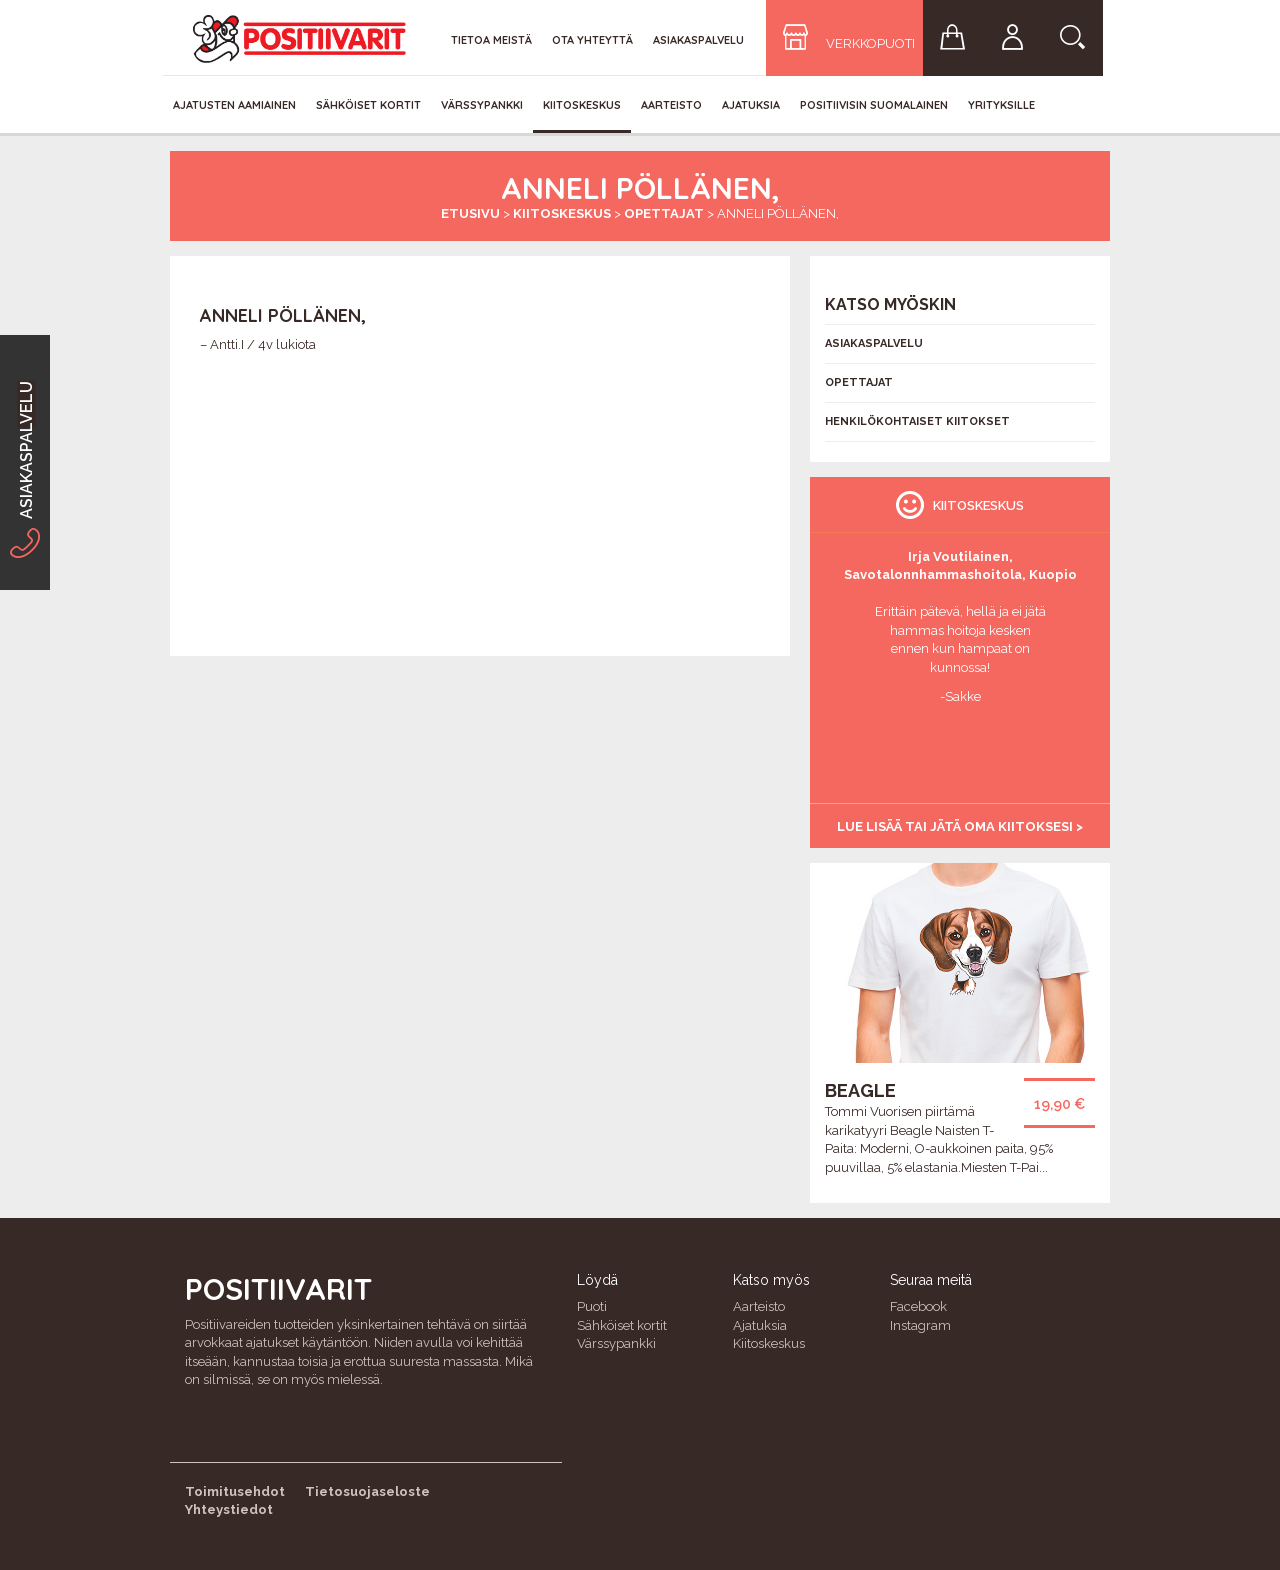  What do you see at coordinates (664, 213) in the screenshot?
I see `Opettajat` at bounding box center [664, 213].